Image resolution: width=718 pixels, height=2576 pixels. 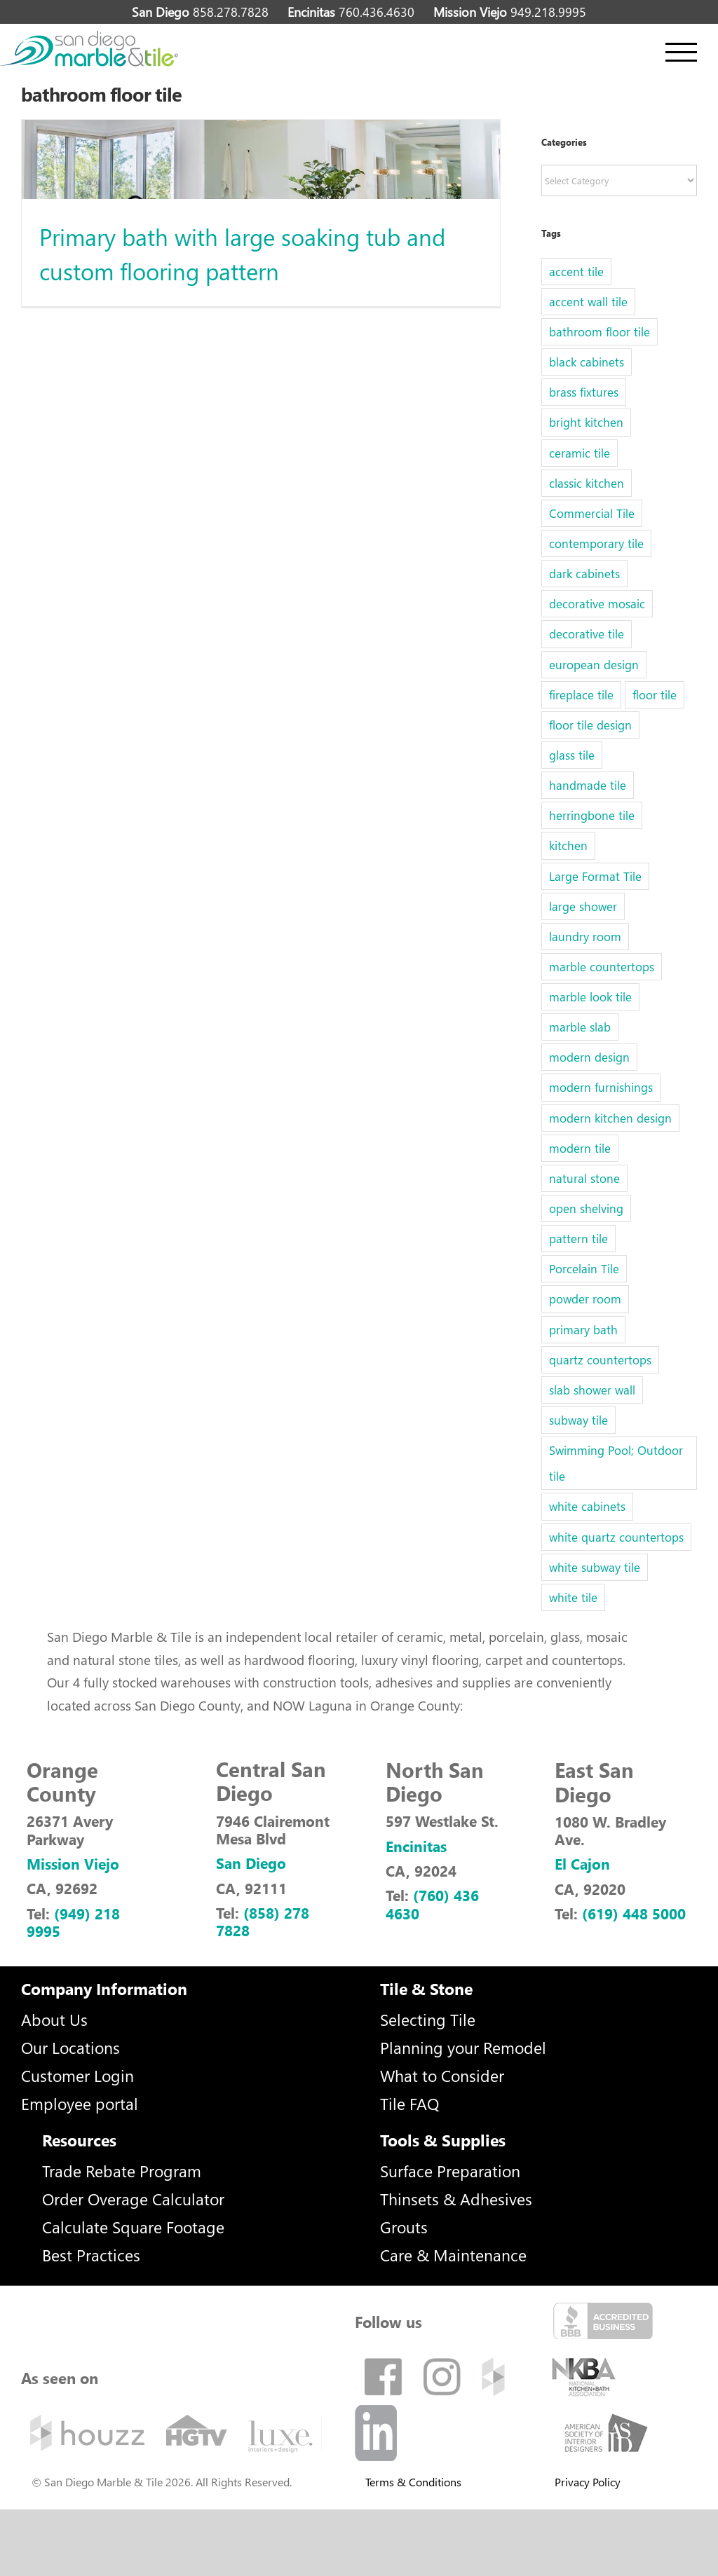 I want to click on About Us, so click(x=54, y=2019).